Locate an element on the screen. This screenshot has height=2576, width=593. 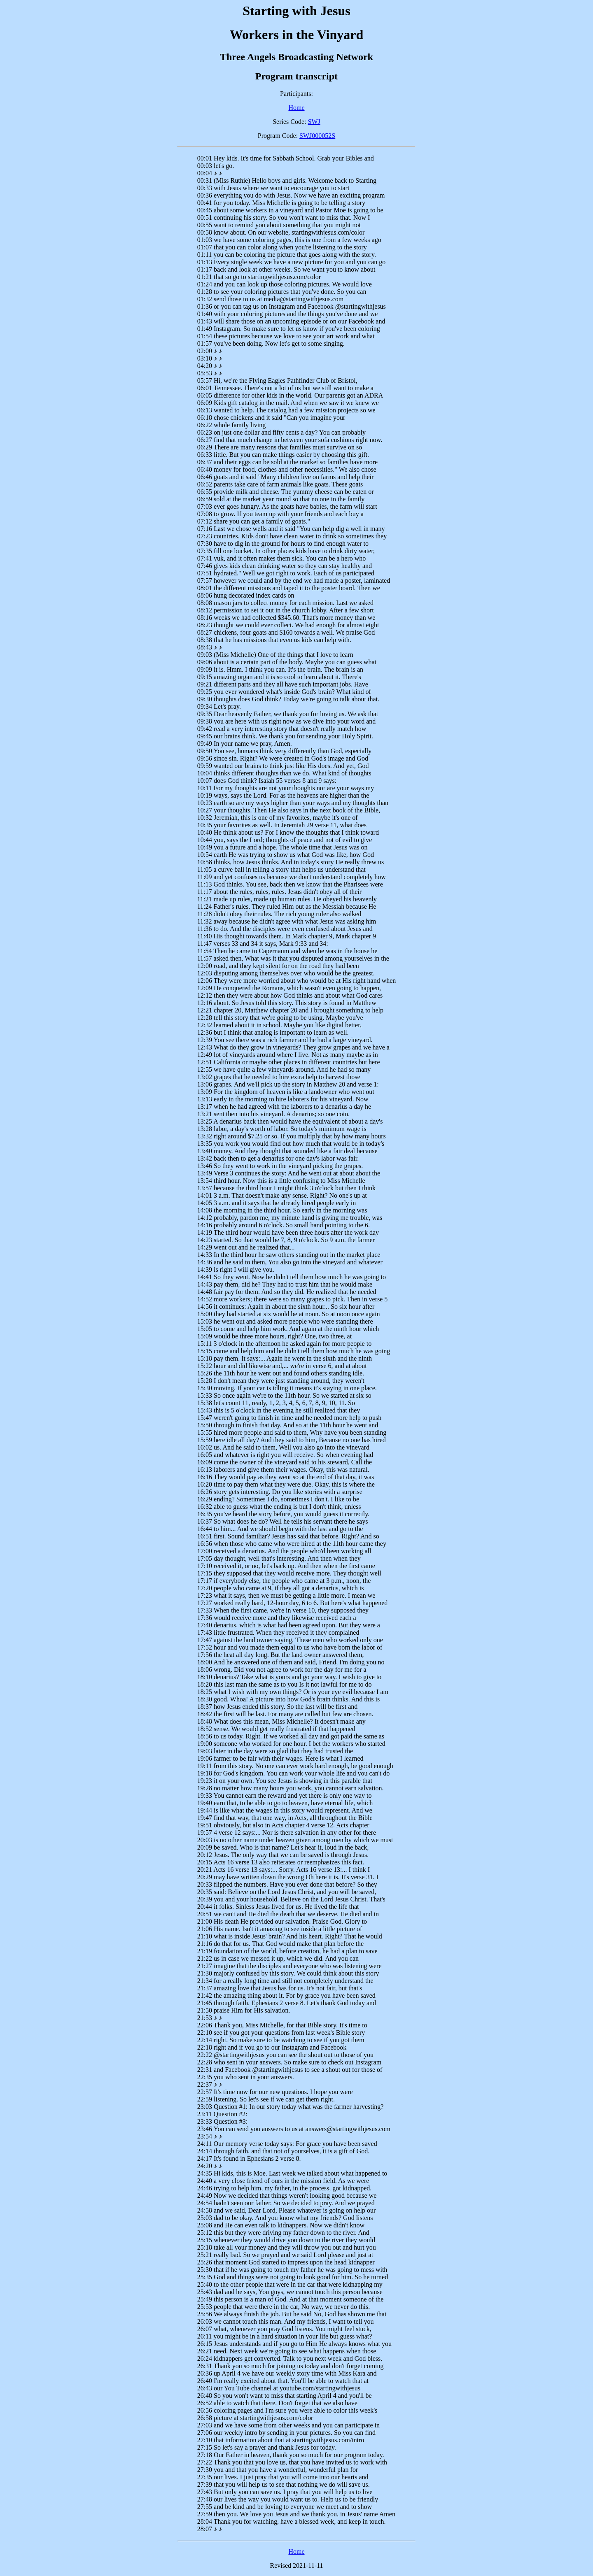
Home is located at coordinates (296, 107).